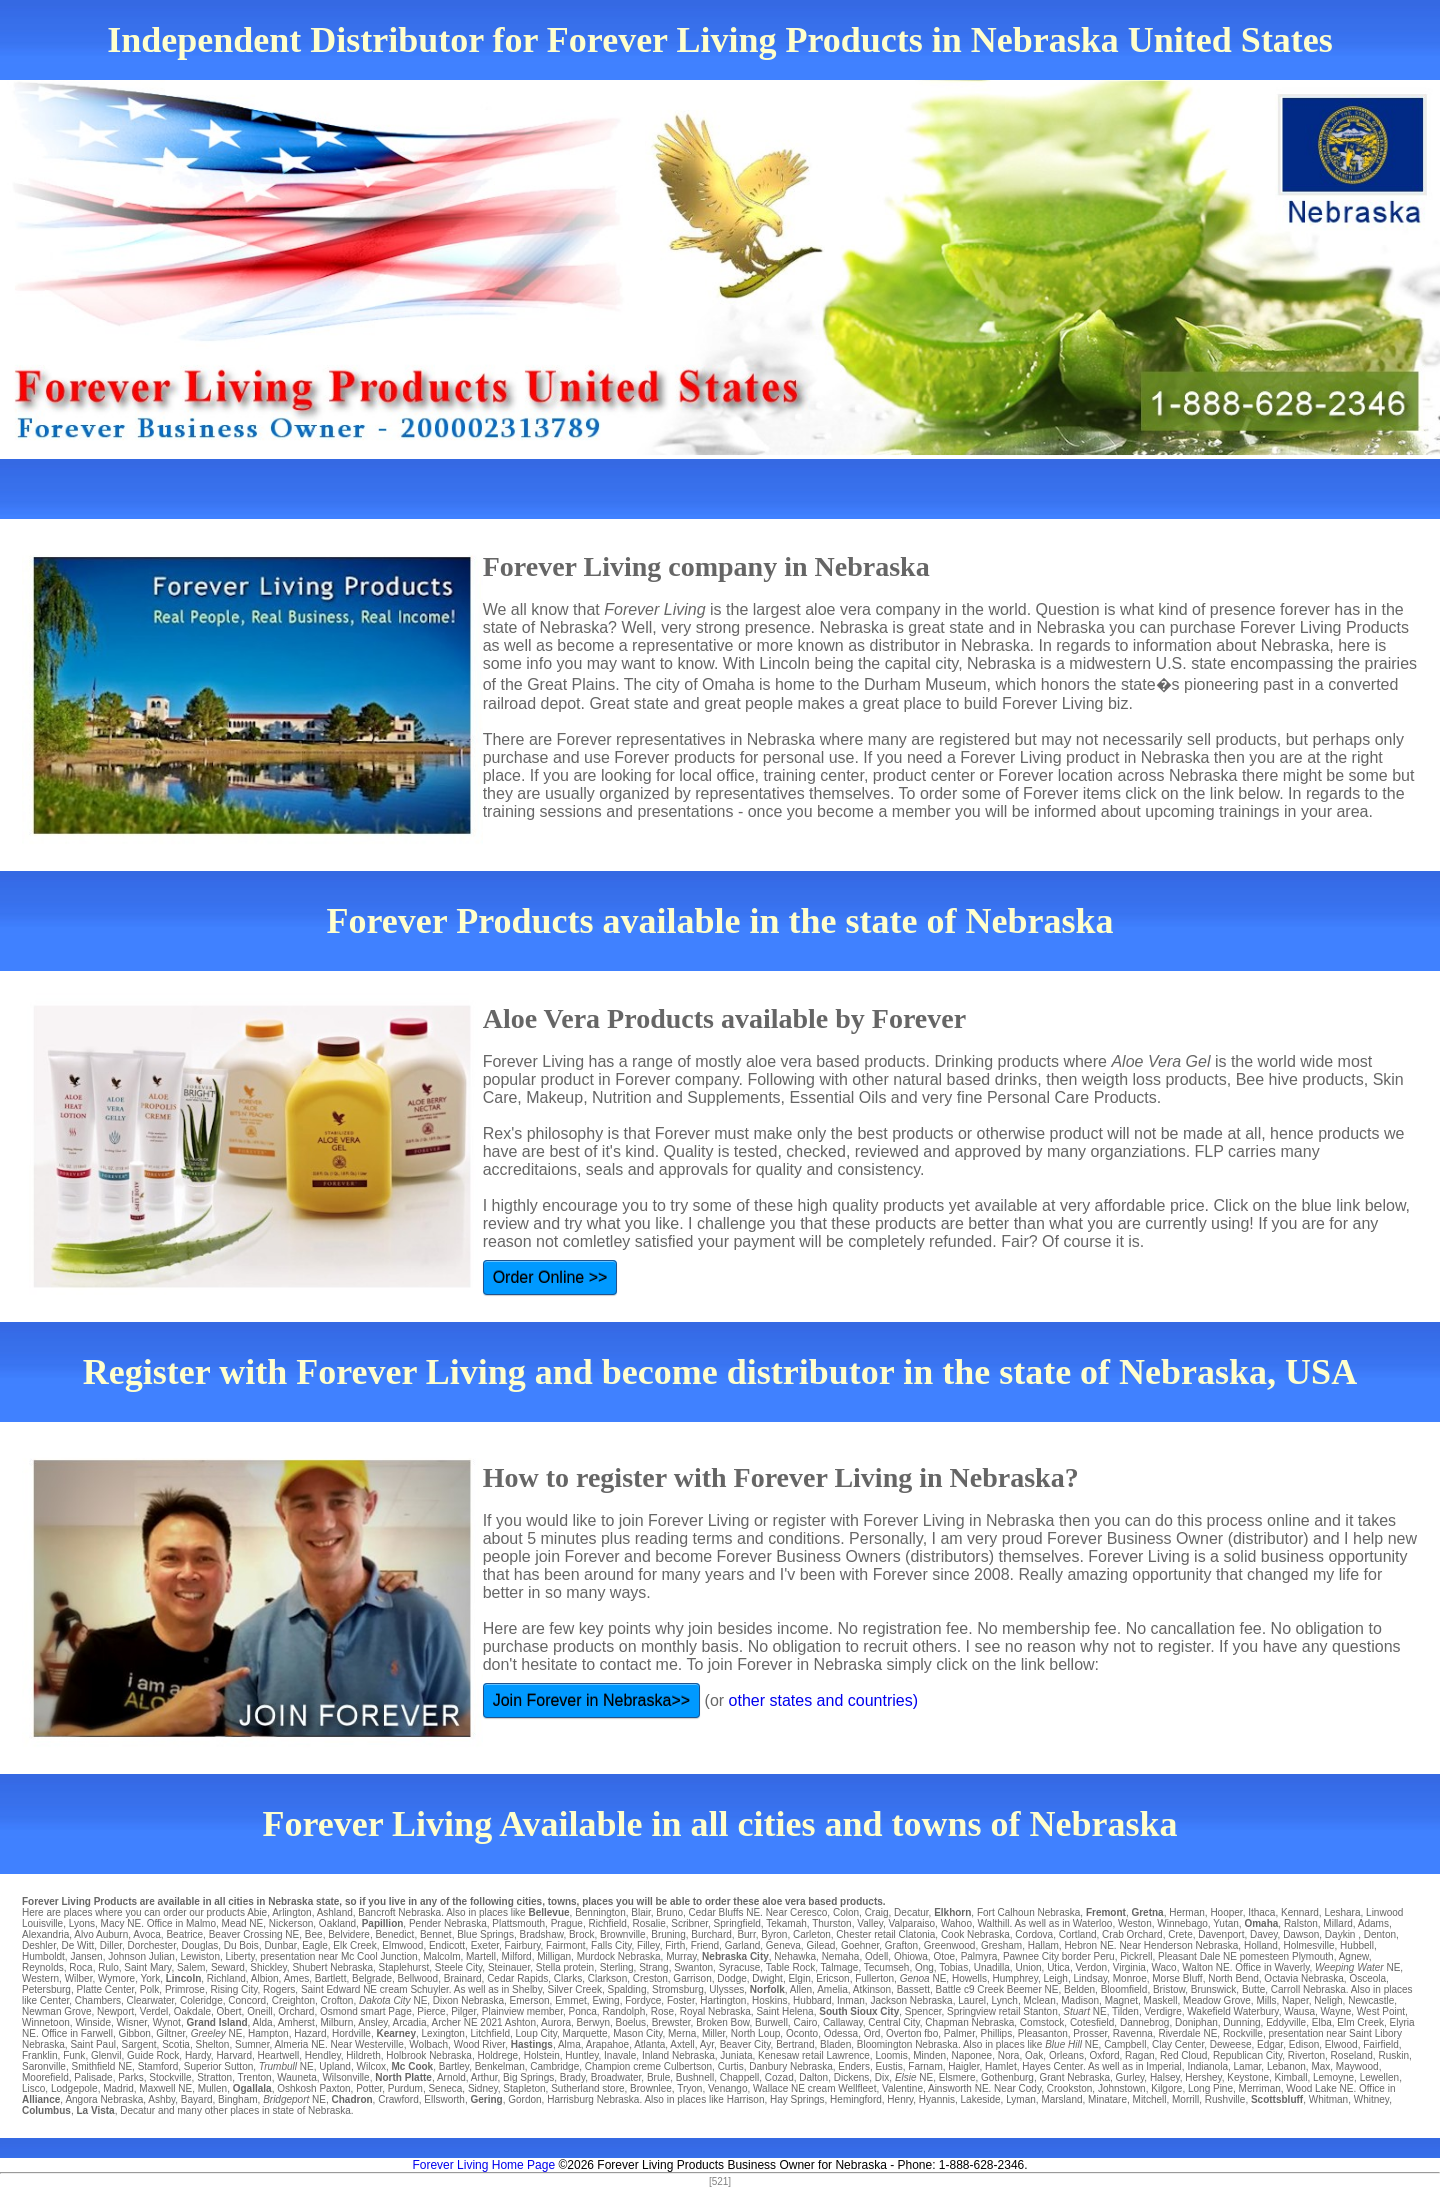 The height and width of the screenshot is (2188, 1440). Describe the element at coordinates (1182, 1923) in the screenshot. I see `Winnebago` at that location.